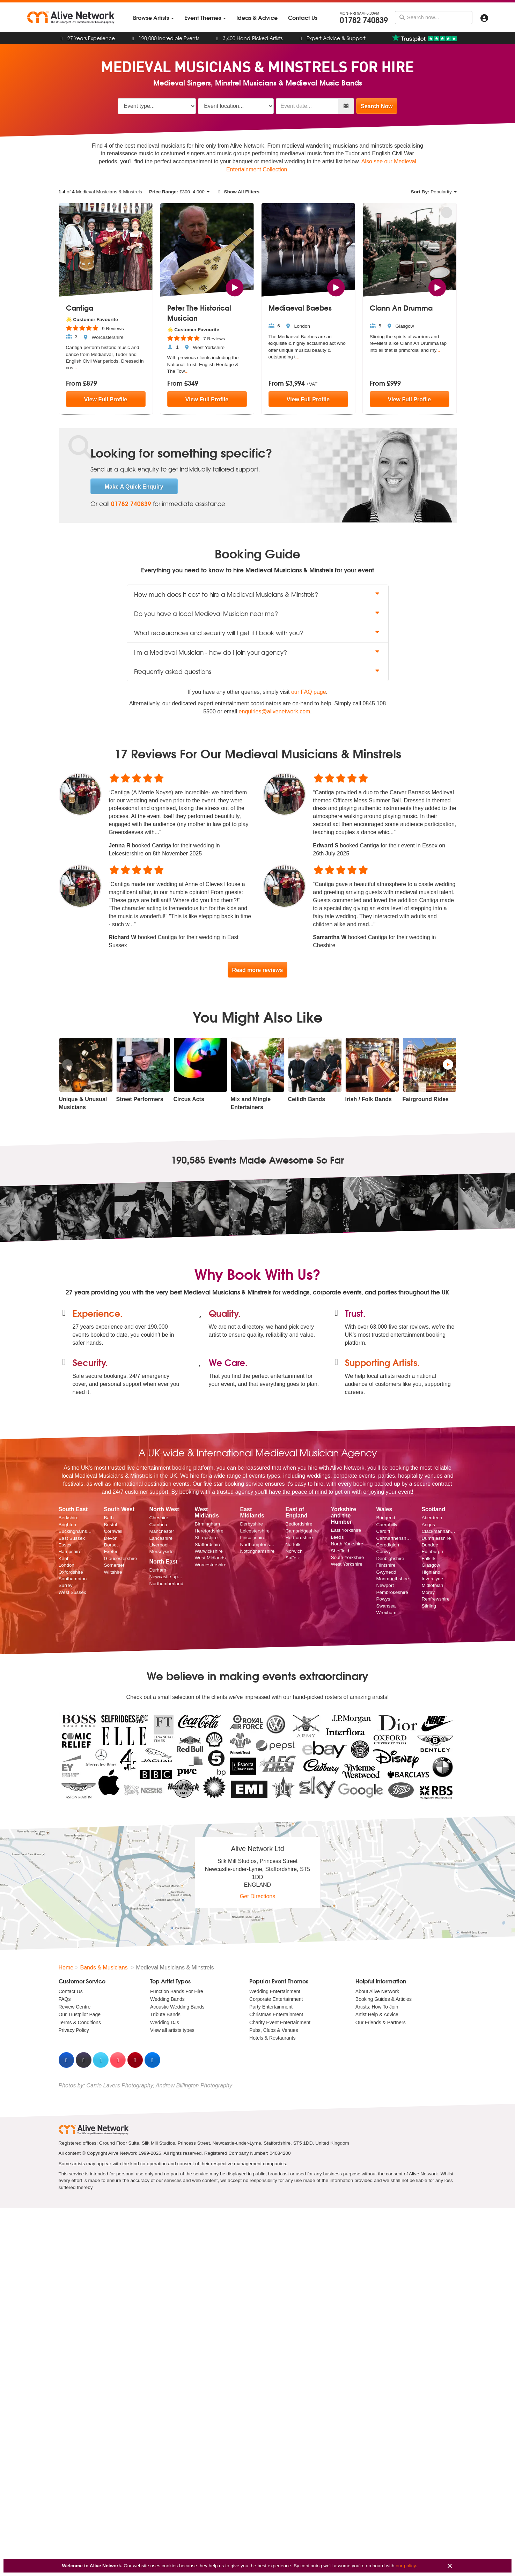 This screenshot has width=515, height=2576. Describe the element at coordinates (80, 2022) in the screenshot. I see `Terms & Conditions [menuitem]` at that location.